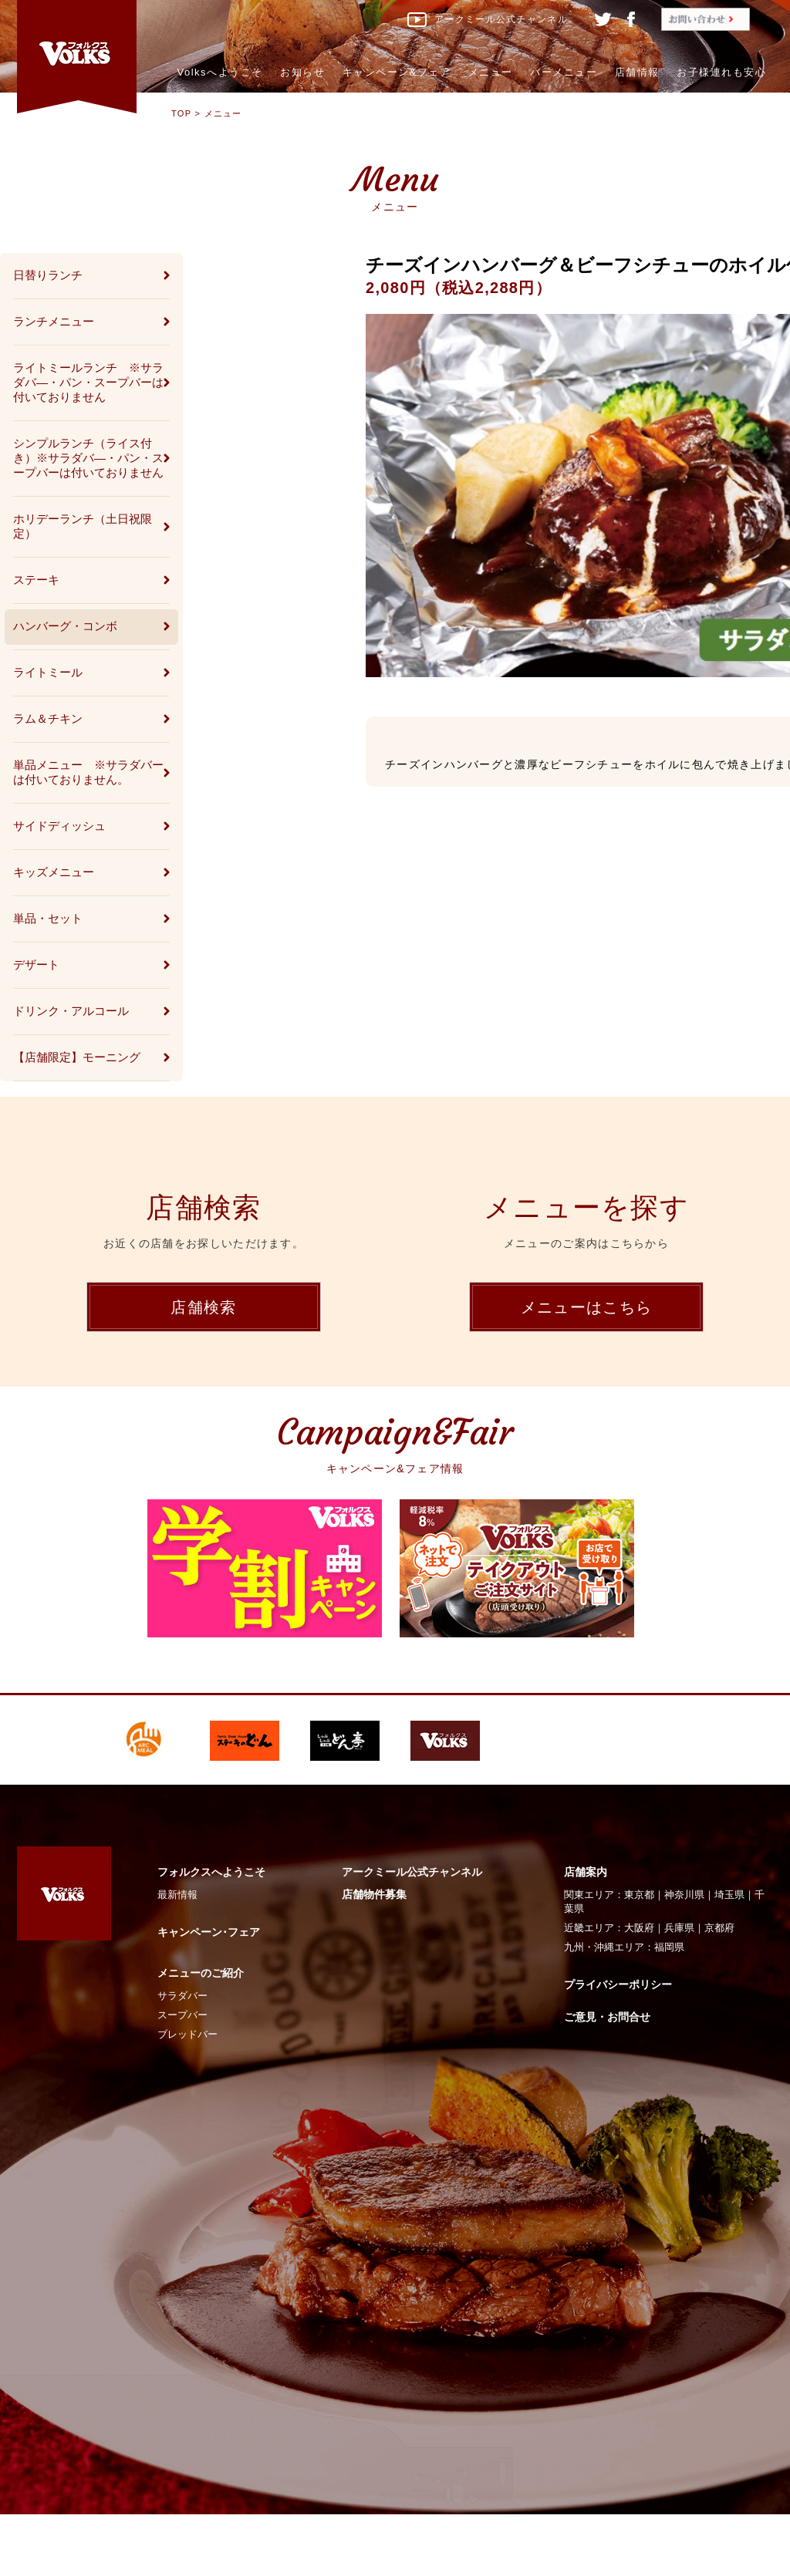 This screenshot has width=790, height=2576. Describe the element at coordinates (65, 625) in the screenshot. I see `ハンバーグ・コンボ` at that location.